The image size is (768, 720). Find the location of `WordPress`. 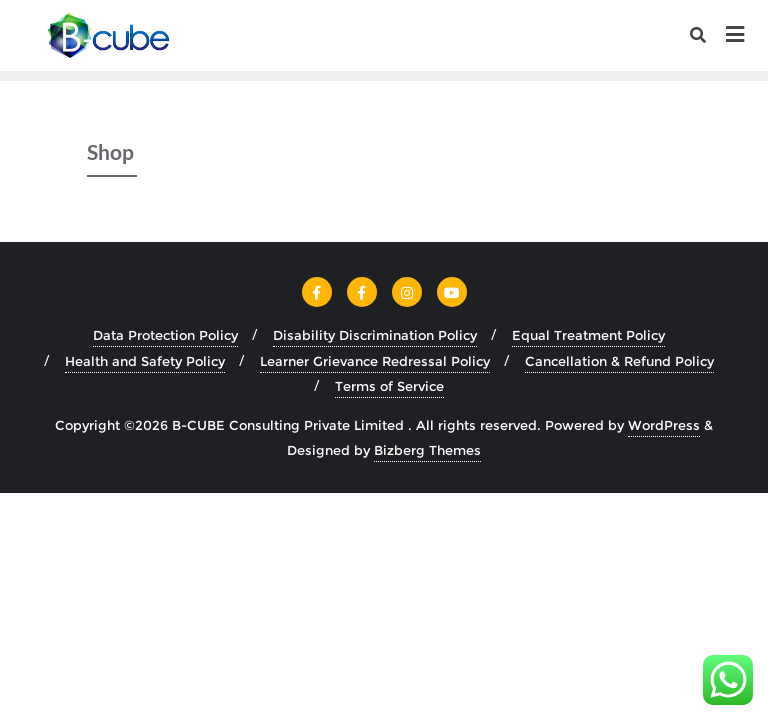

WordPress is located at coordinates (664, 425).